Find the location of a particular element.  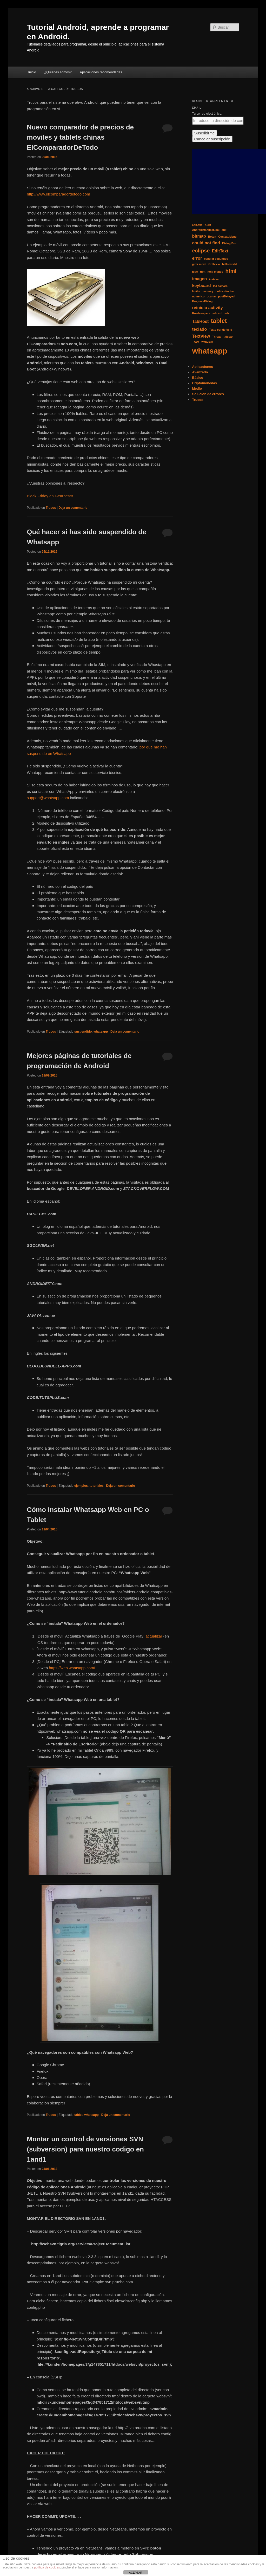

ProgressDialog [ProgressDialog (1 elemento)] is located at coordinates (202, 301).